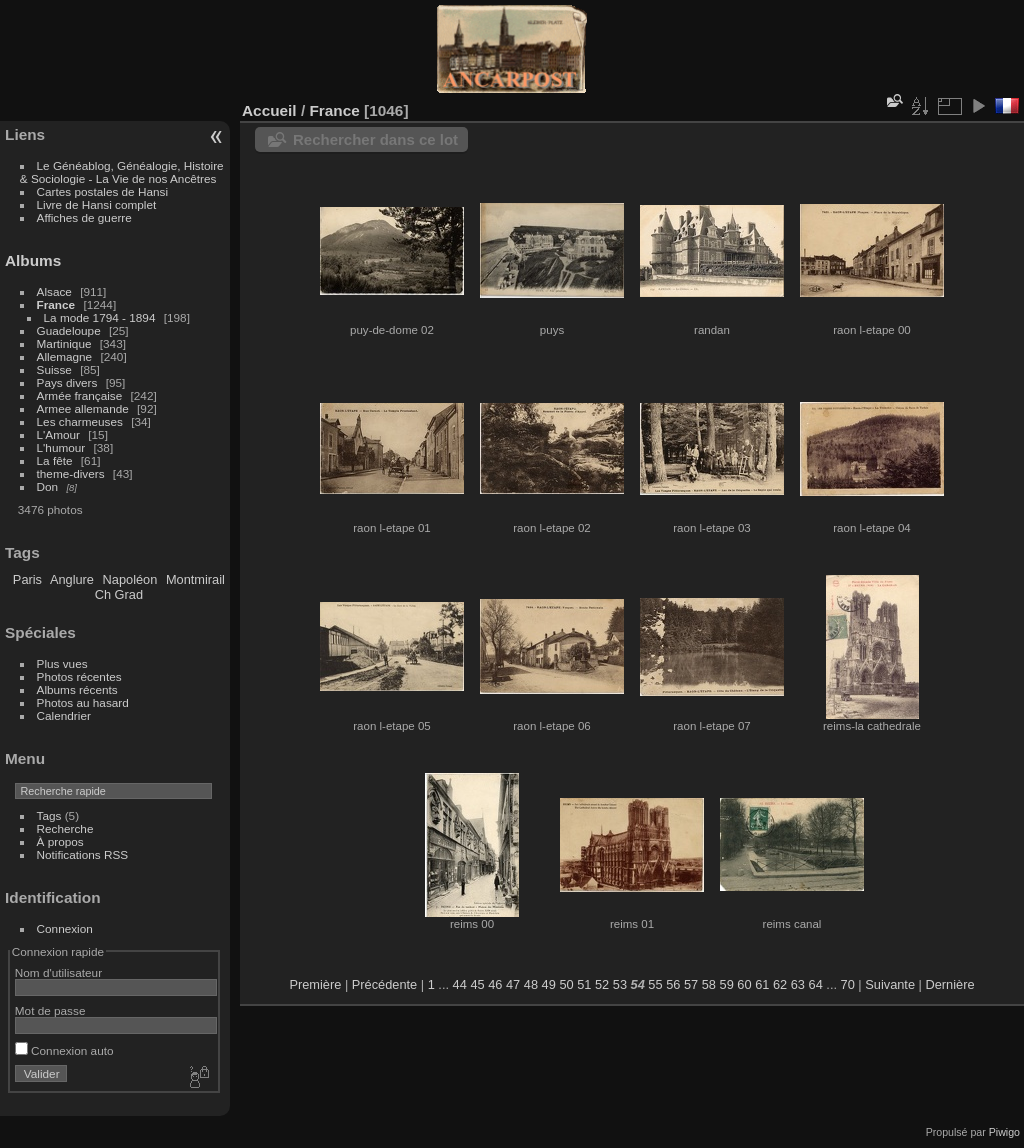 The height and width of the screenshot is (1148, 1024). Describe the element at coordinates (655, 984) in the screenshot. I see `55` at that location.